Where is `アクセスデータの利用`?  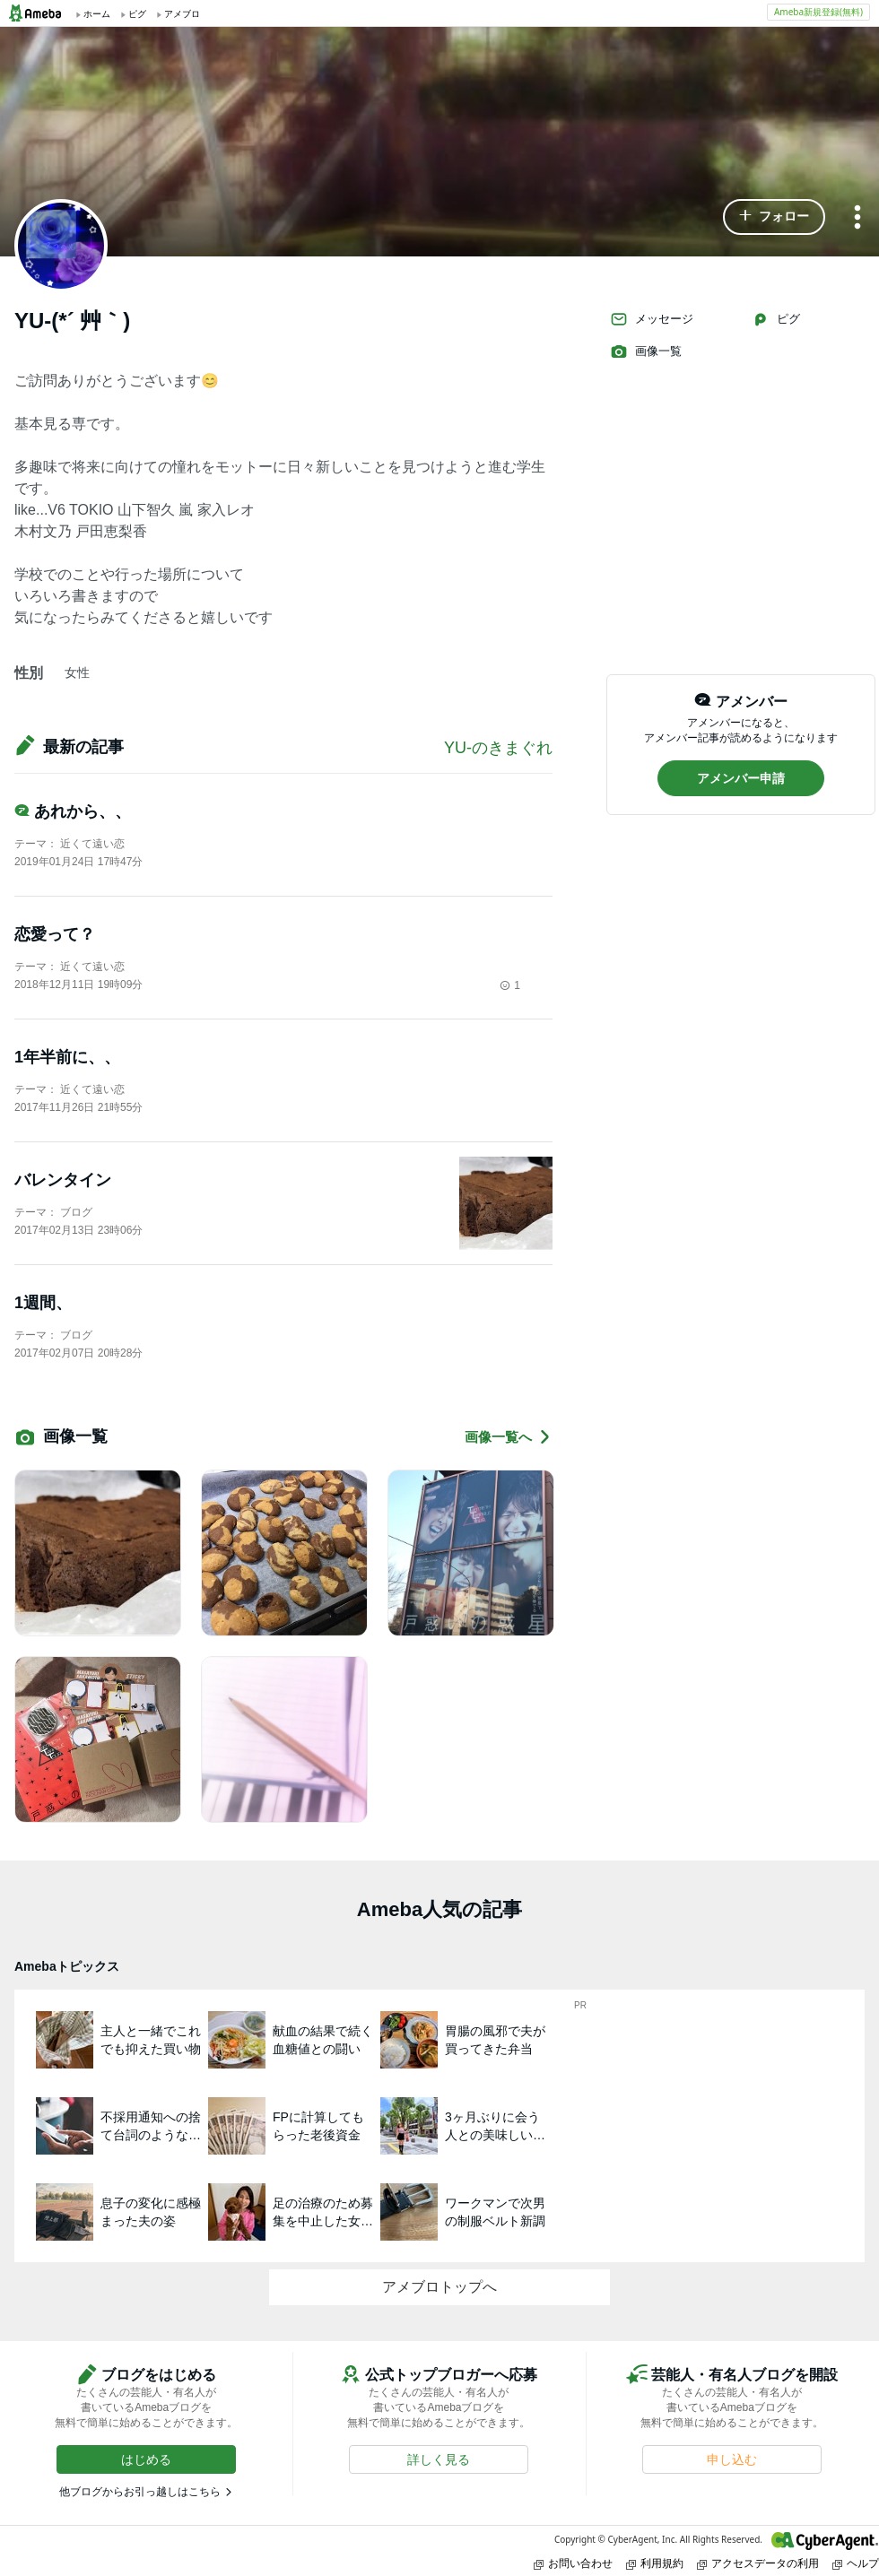
アクセスデータの利用 is located at coordinates (758, 2563).